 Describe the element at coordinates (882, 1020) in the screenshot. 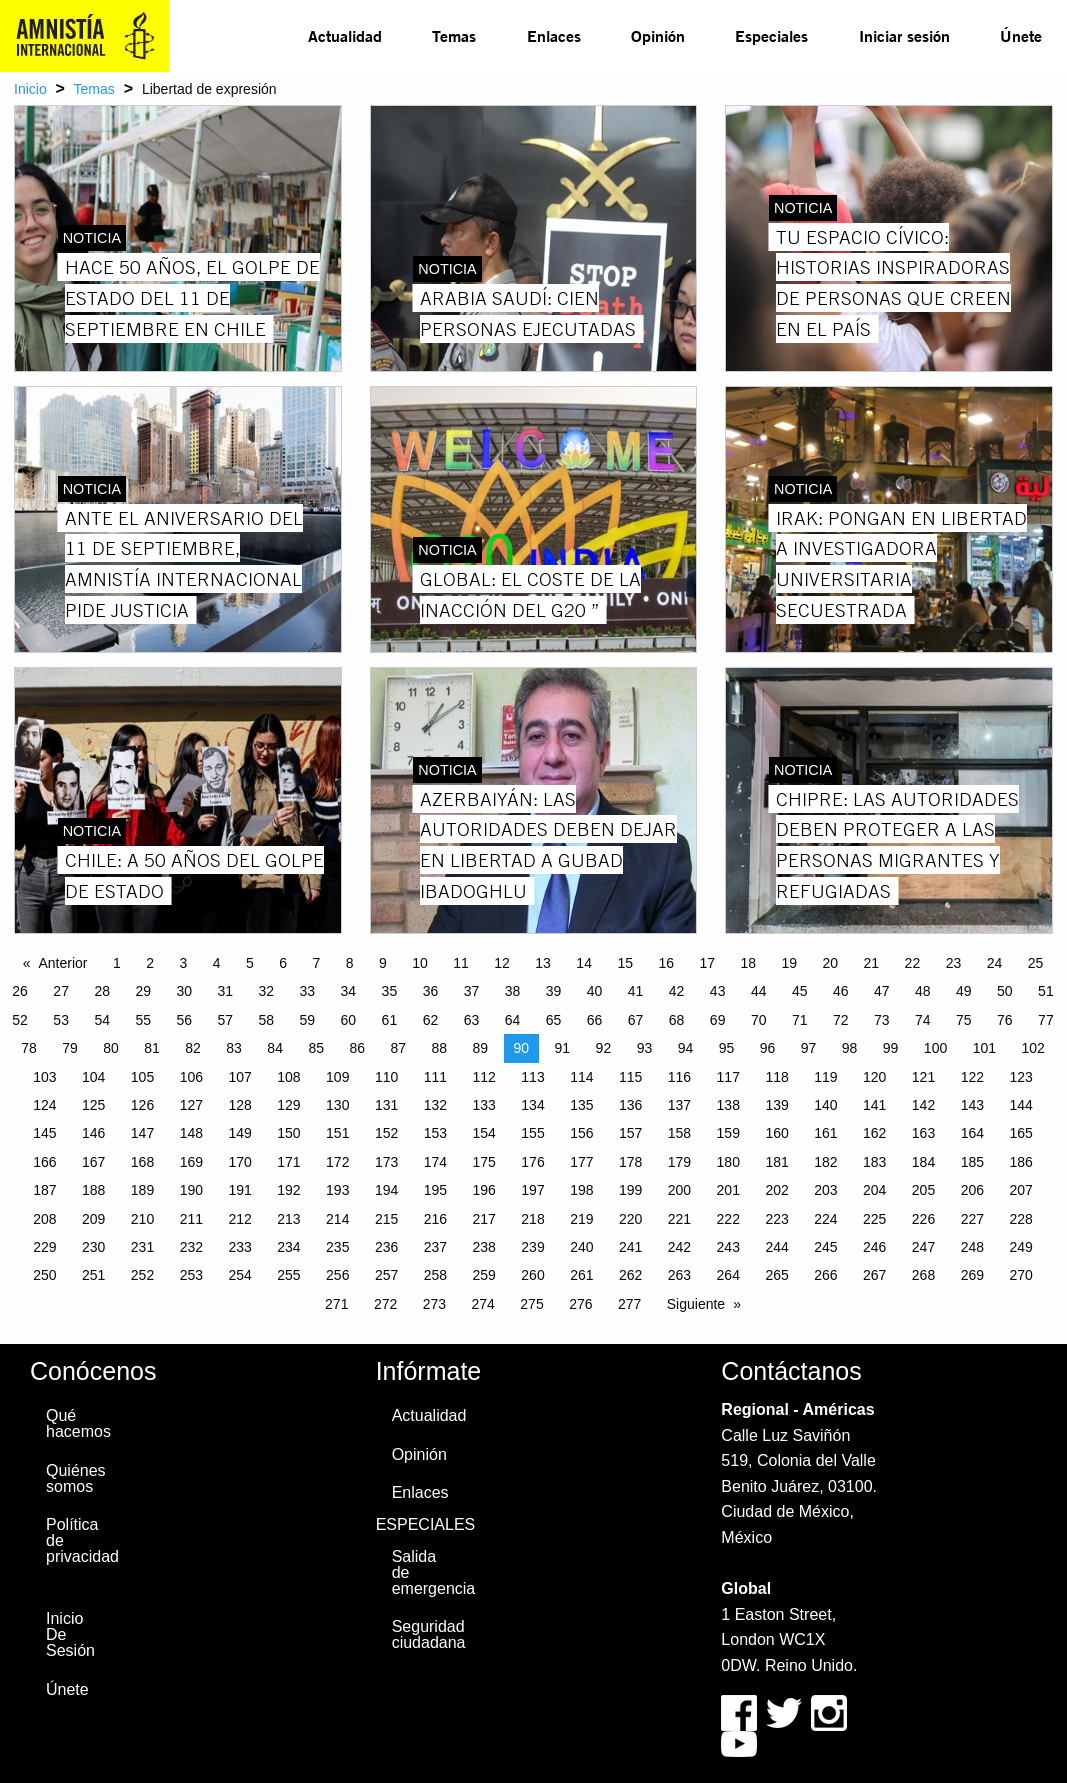

I see `73 [Page 73]` at that location.